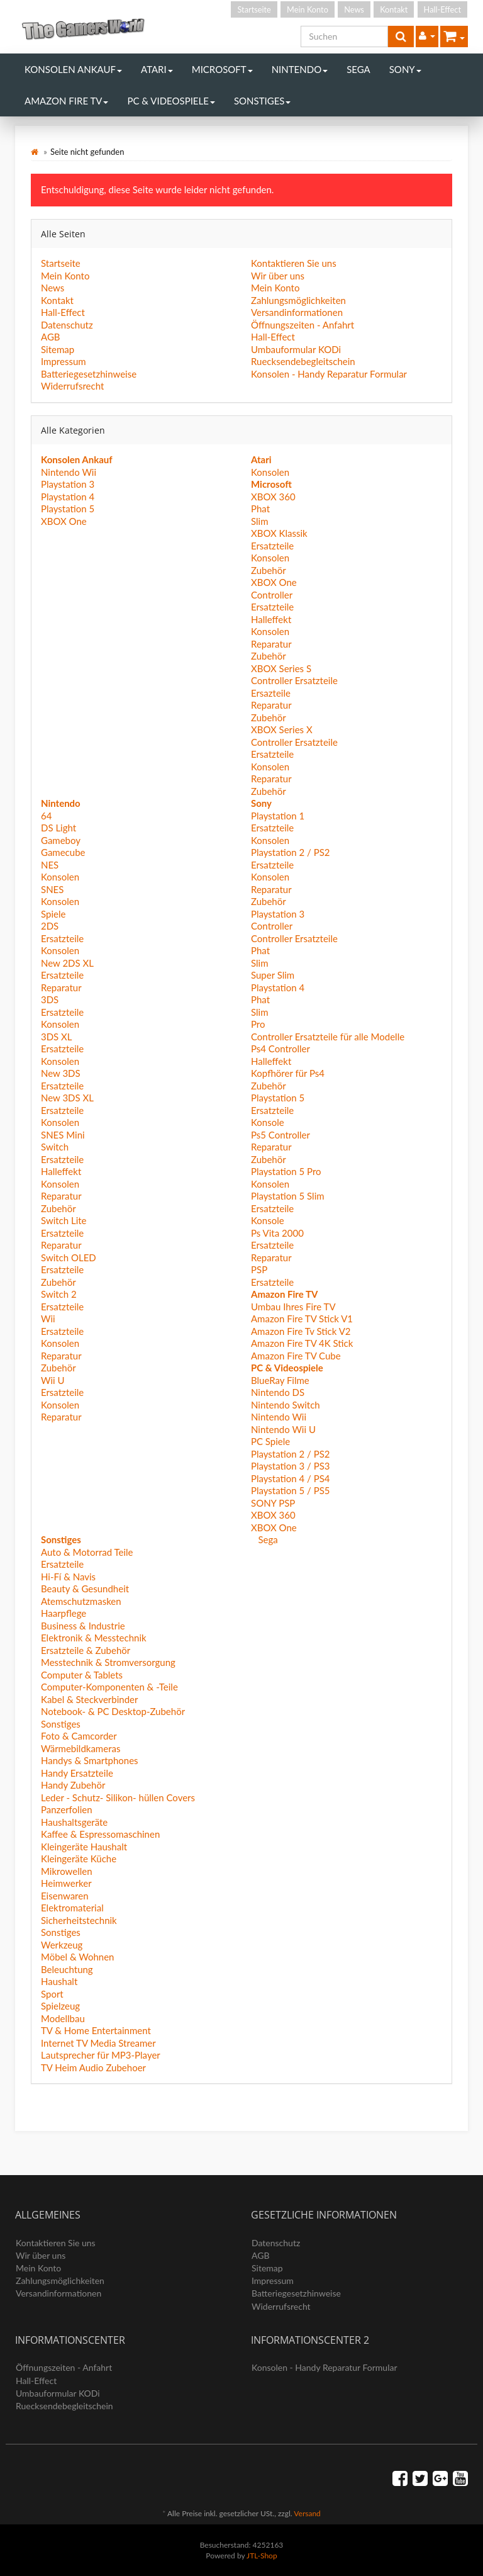 Image resolution: width=483 pixels, height=2576 pixels. I want to click on Ruecksendebegleitschein, so click(303, 361).